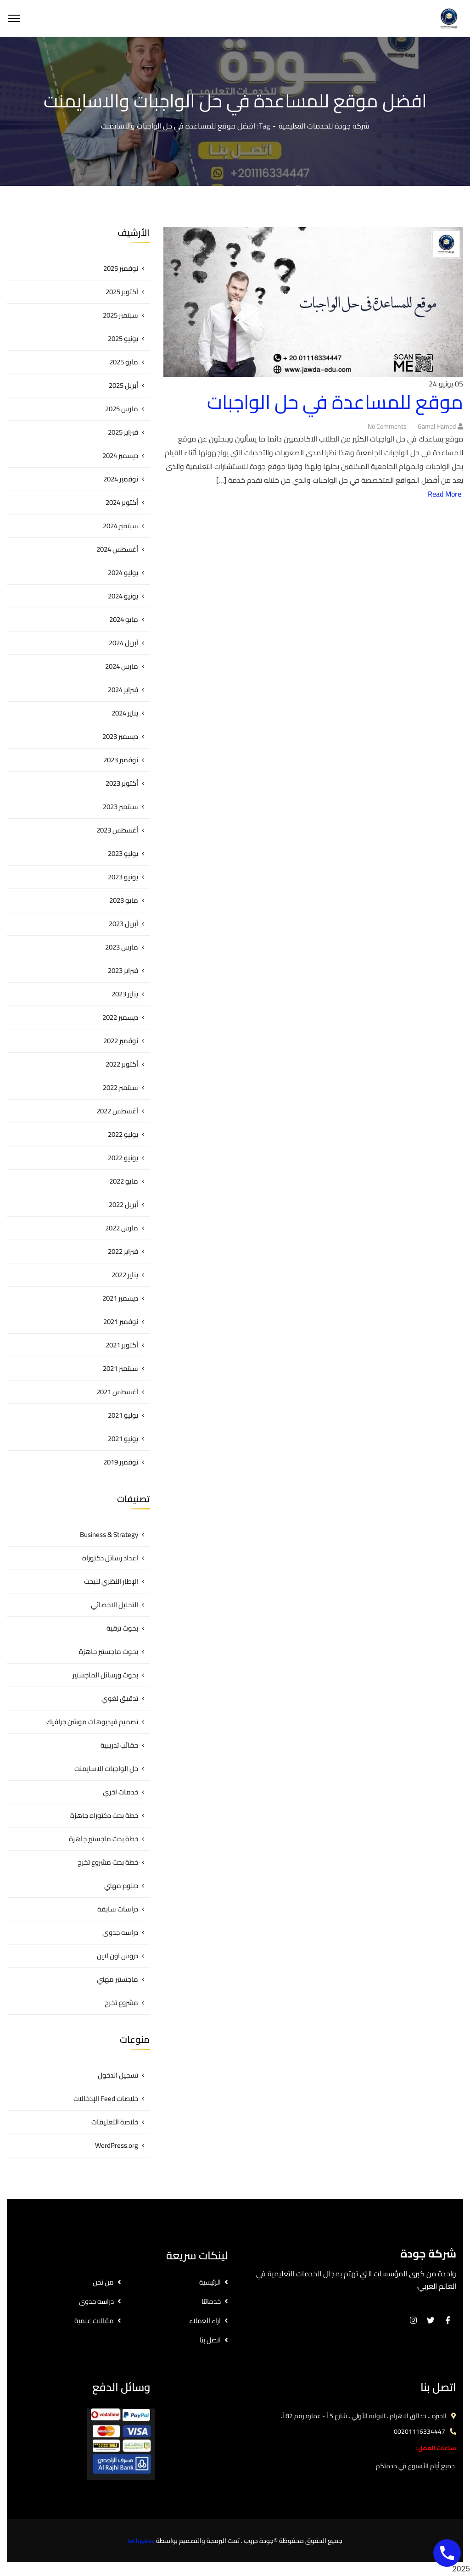  Describe the element at coordinates (120, 455) in the screenshot. I see `ديسمبر 2024` at that location.